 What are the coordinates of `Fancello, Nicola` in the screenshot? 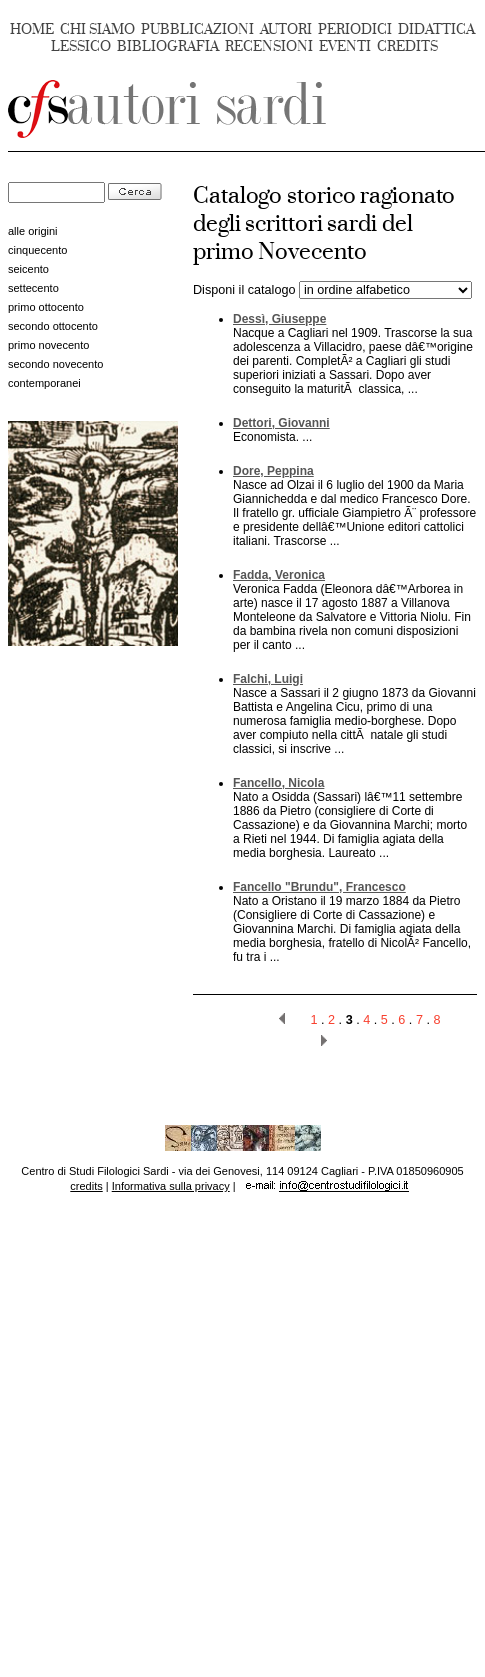 It's located at (278, 783).